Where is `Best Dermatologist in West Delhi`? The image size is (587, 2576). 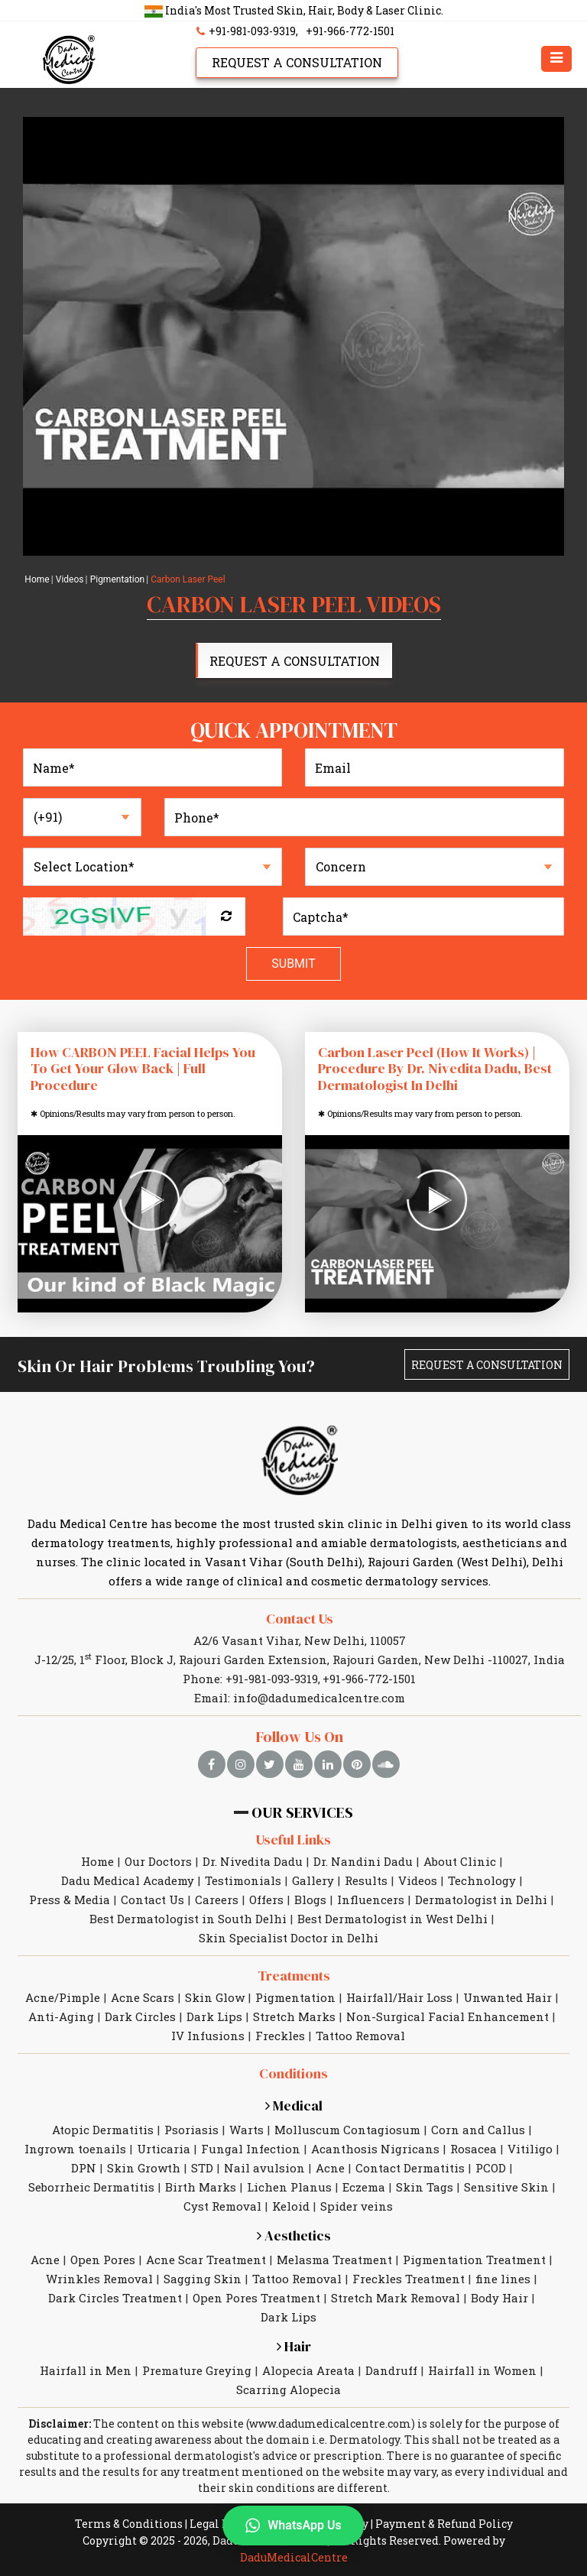 Best Dermatologist in West Delhi is located at coordinates (392, 1918).